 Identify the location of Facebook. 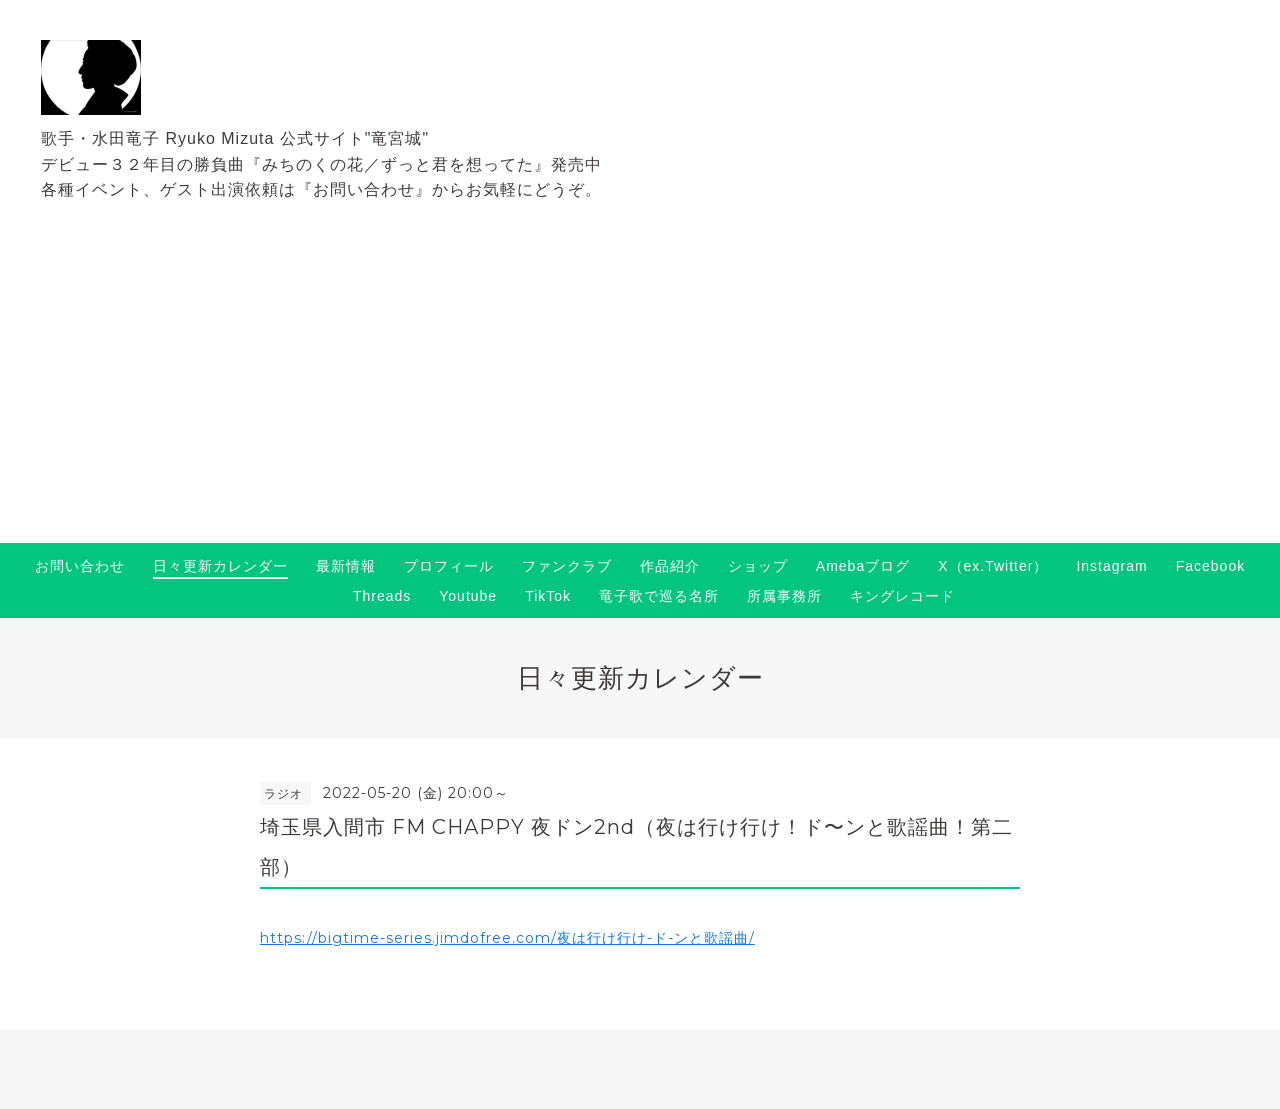
(1210, 566).